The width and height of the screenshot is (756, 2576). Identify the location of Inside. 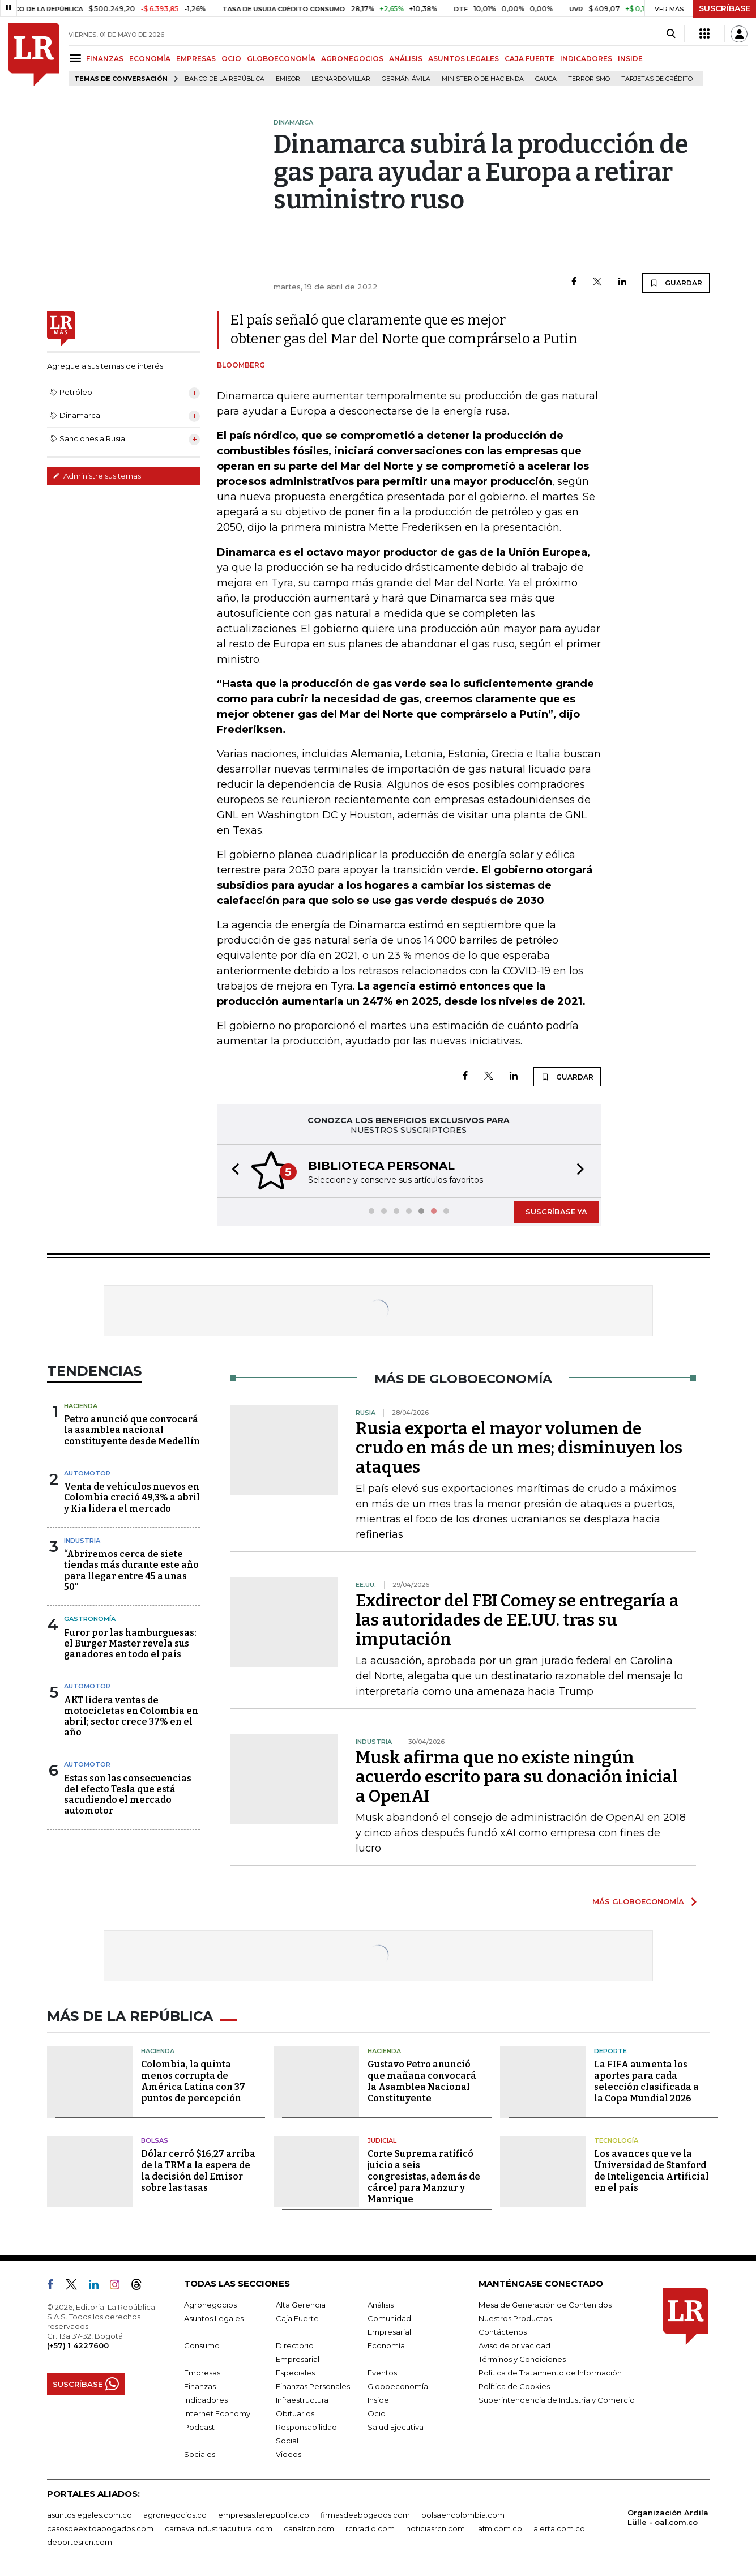
(378, 2399).